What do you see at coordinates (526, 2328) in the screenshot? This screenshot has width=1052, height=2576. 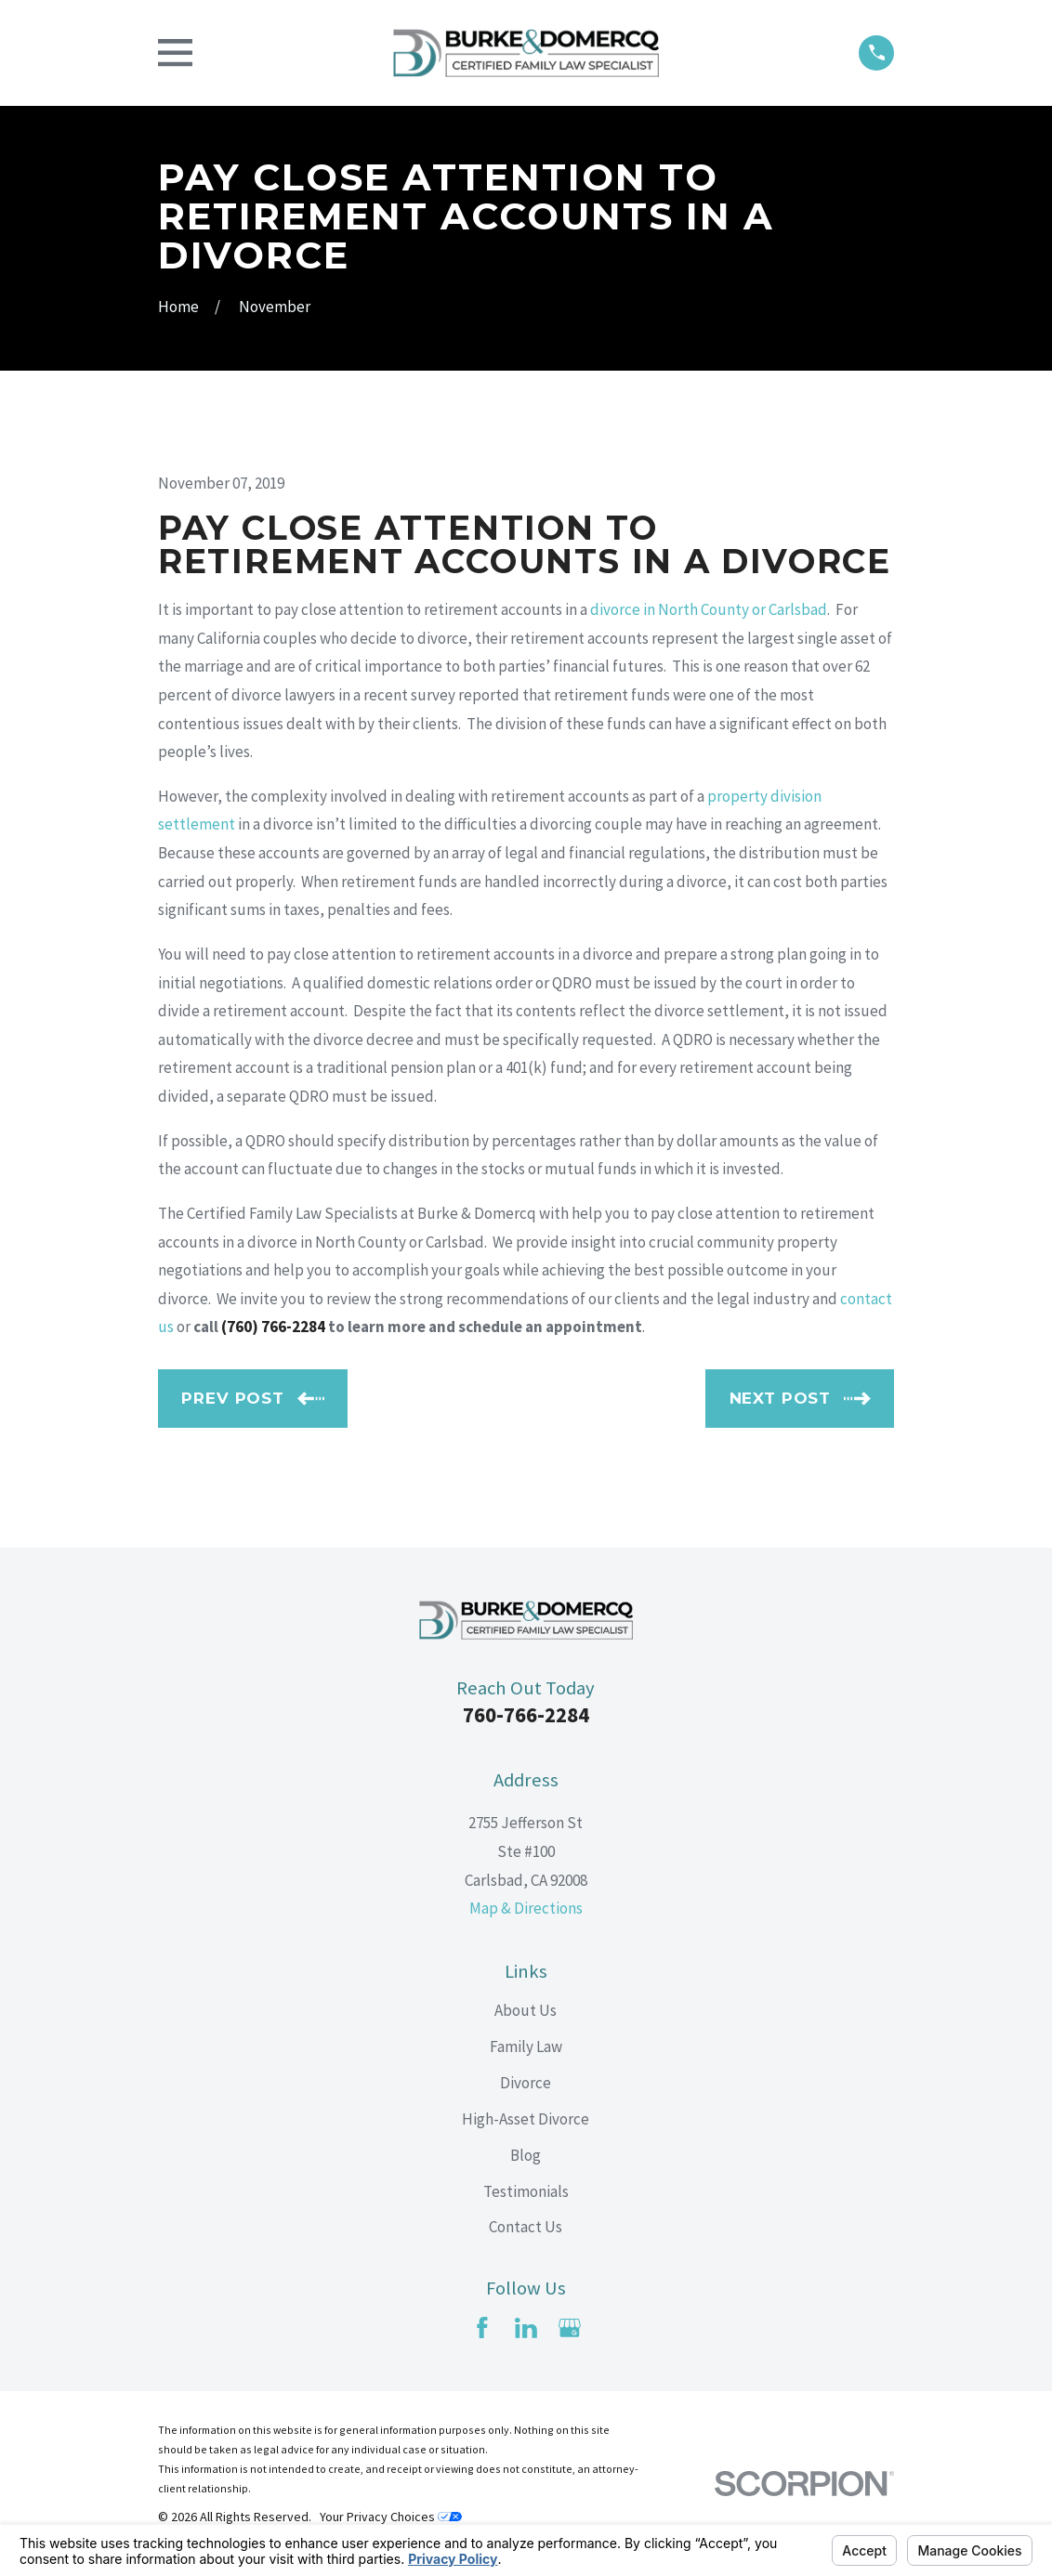 I see `[LinkedIn]` at bounding box center [526, 2328].